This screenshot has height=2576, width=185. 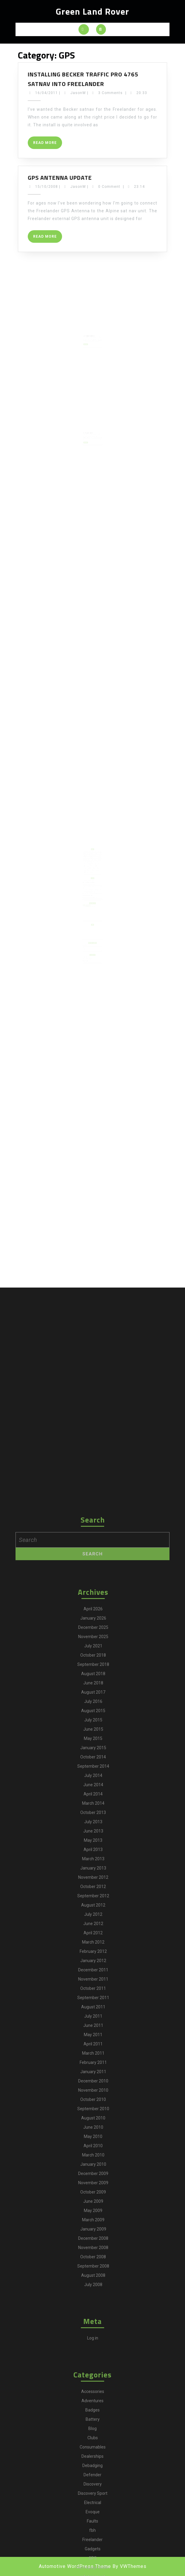 I want to click on [tab], so click(x=83, y=29).